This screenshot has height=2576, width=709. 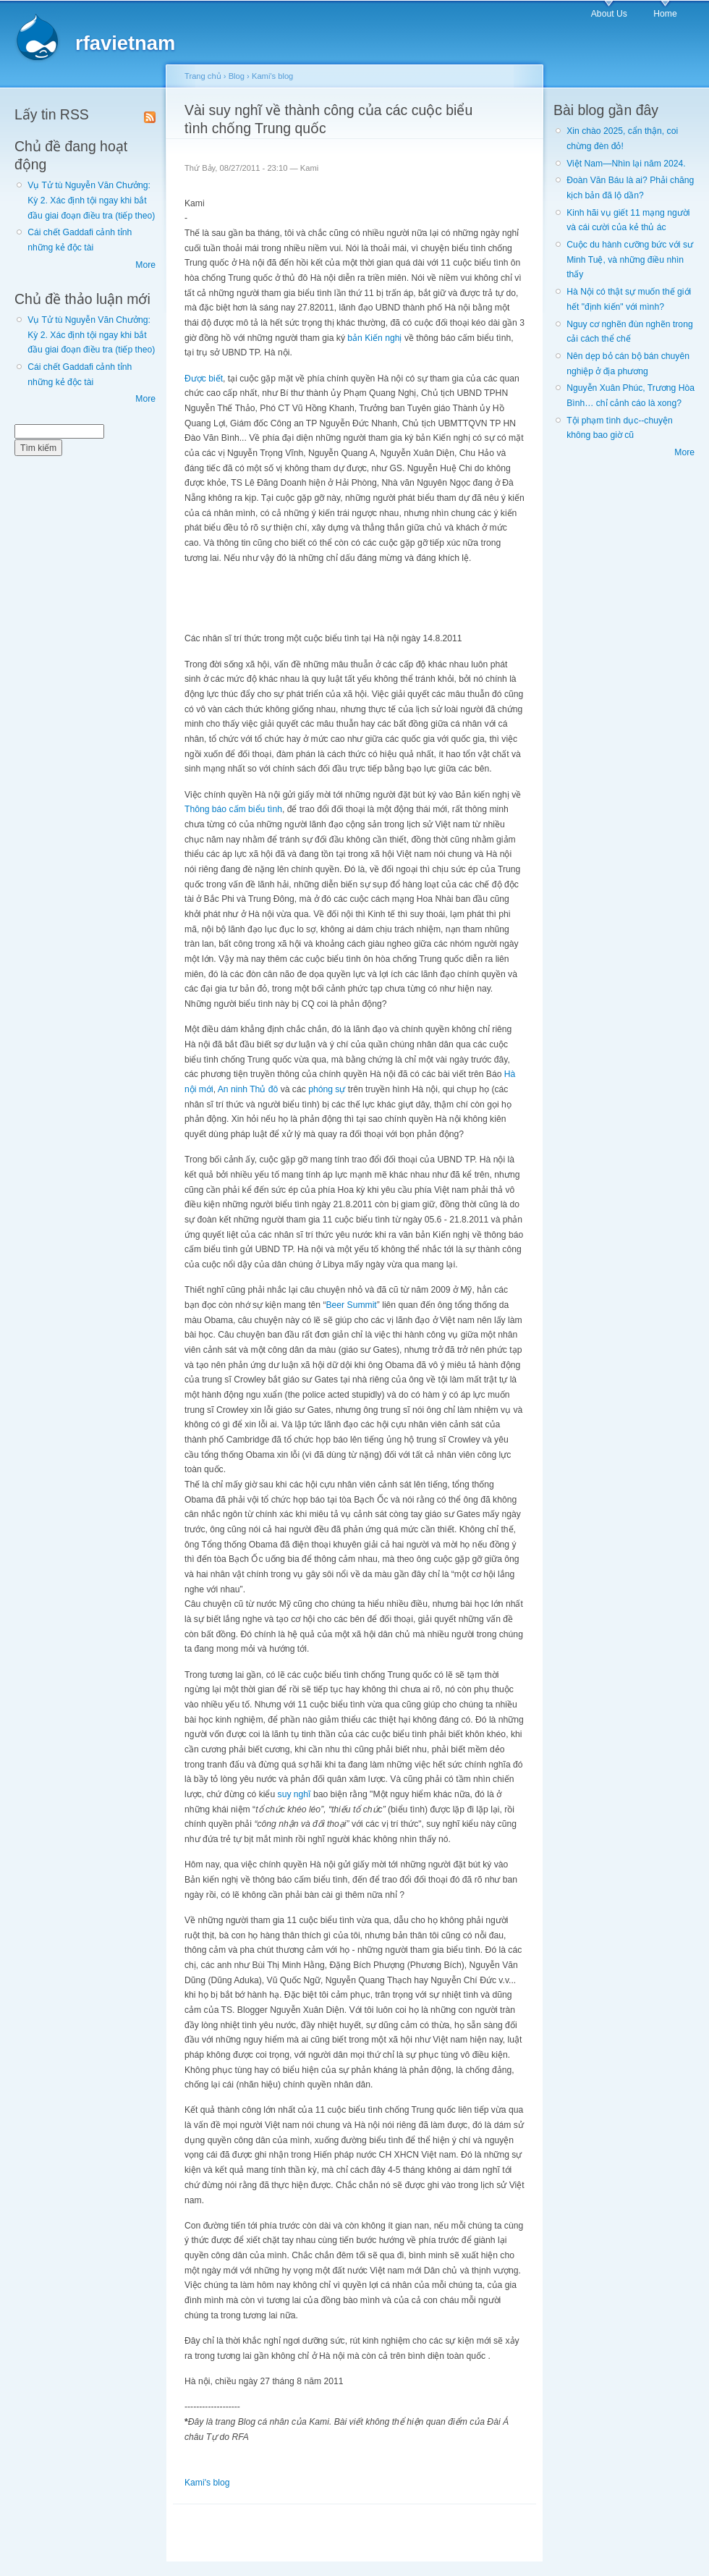 I want to click on Thông báo cấm biểu tình, so click(x=233, y=809).